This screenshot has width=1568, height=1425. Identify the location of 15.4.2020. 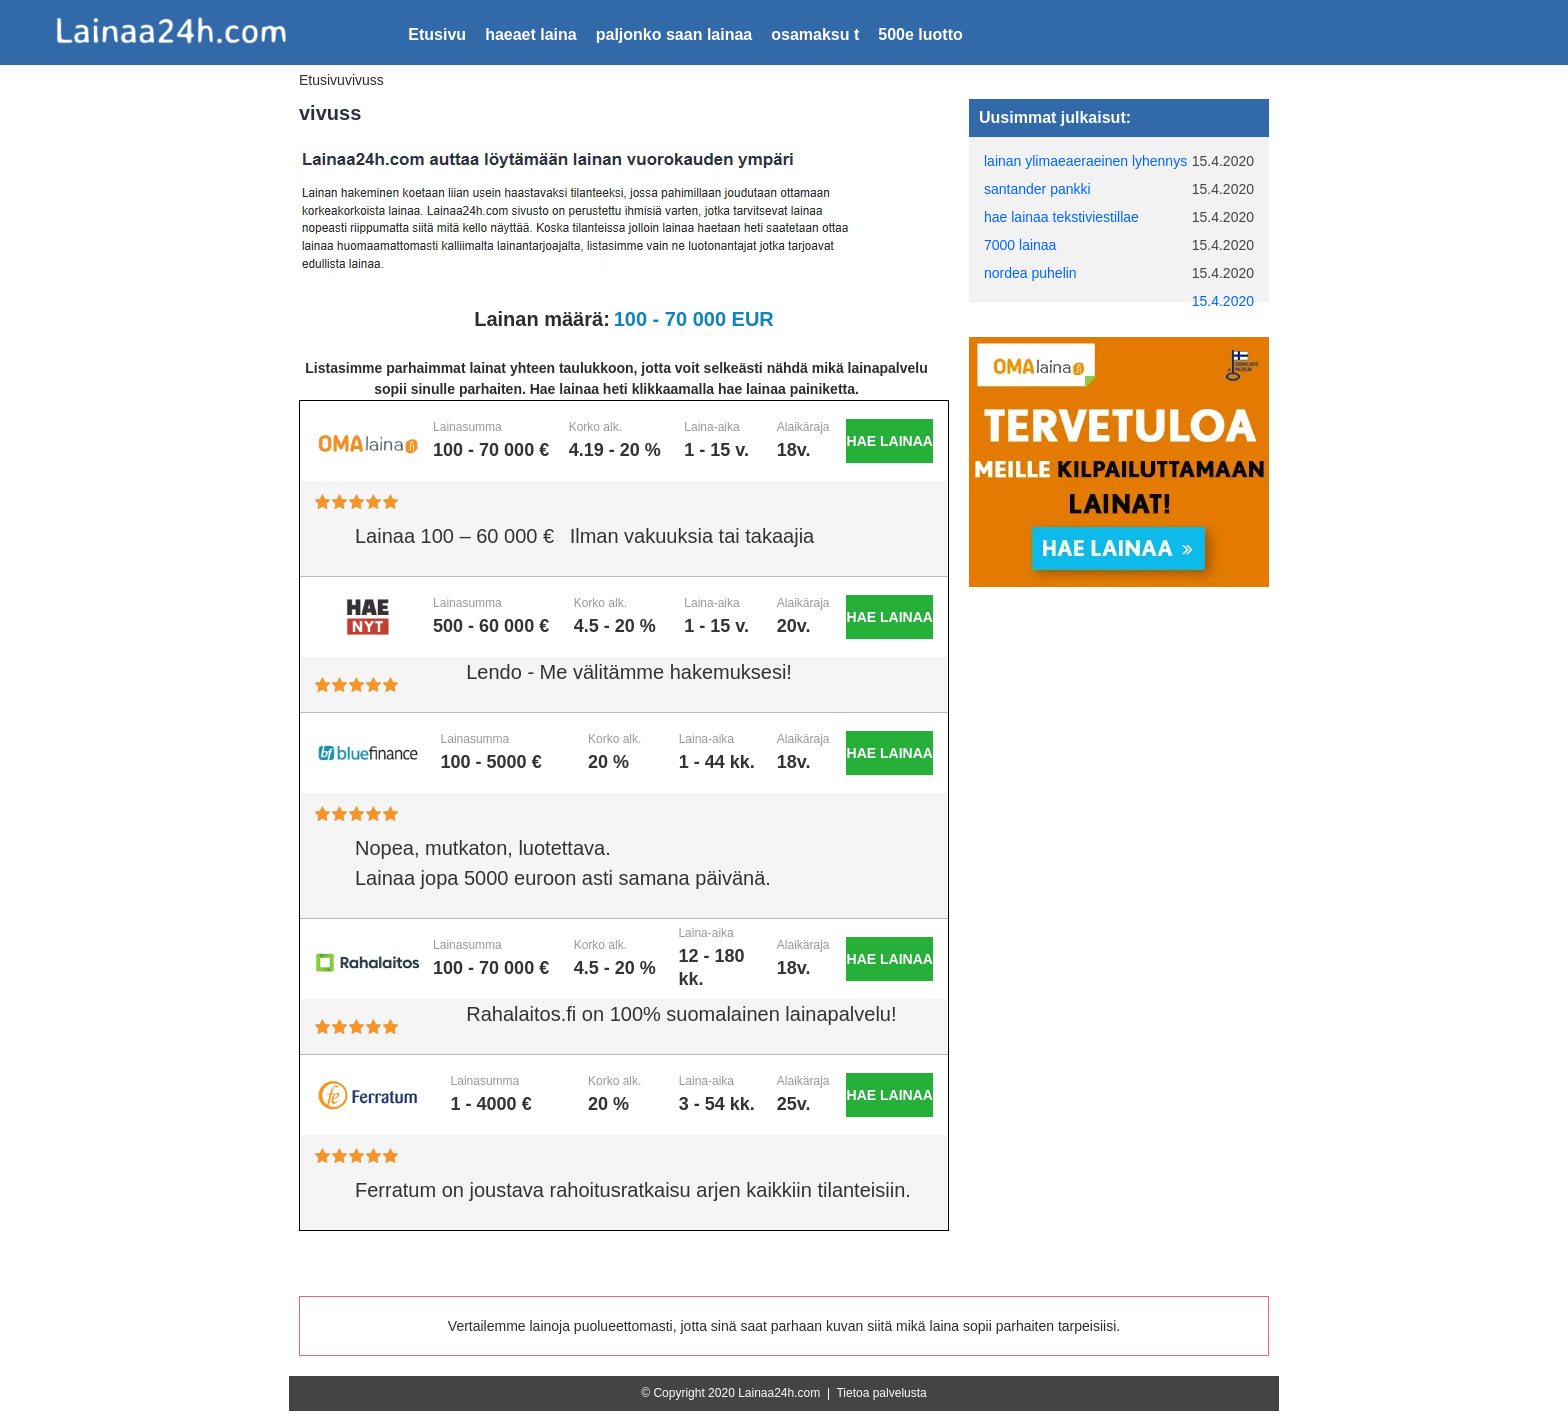
(1223, 301).